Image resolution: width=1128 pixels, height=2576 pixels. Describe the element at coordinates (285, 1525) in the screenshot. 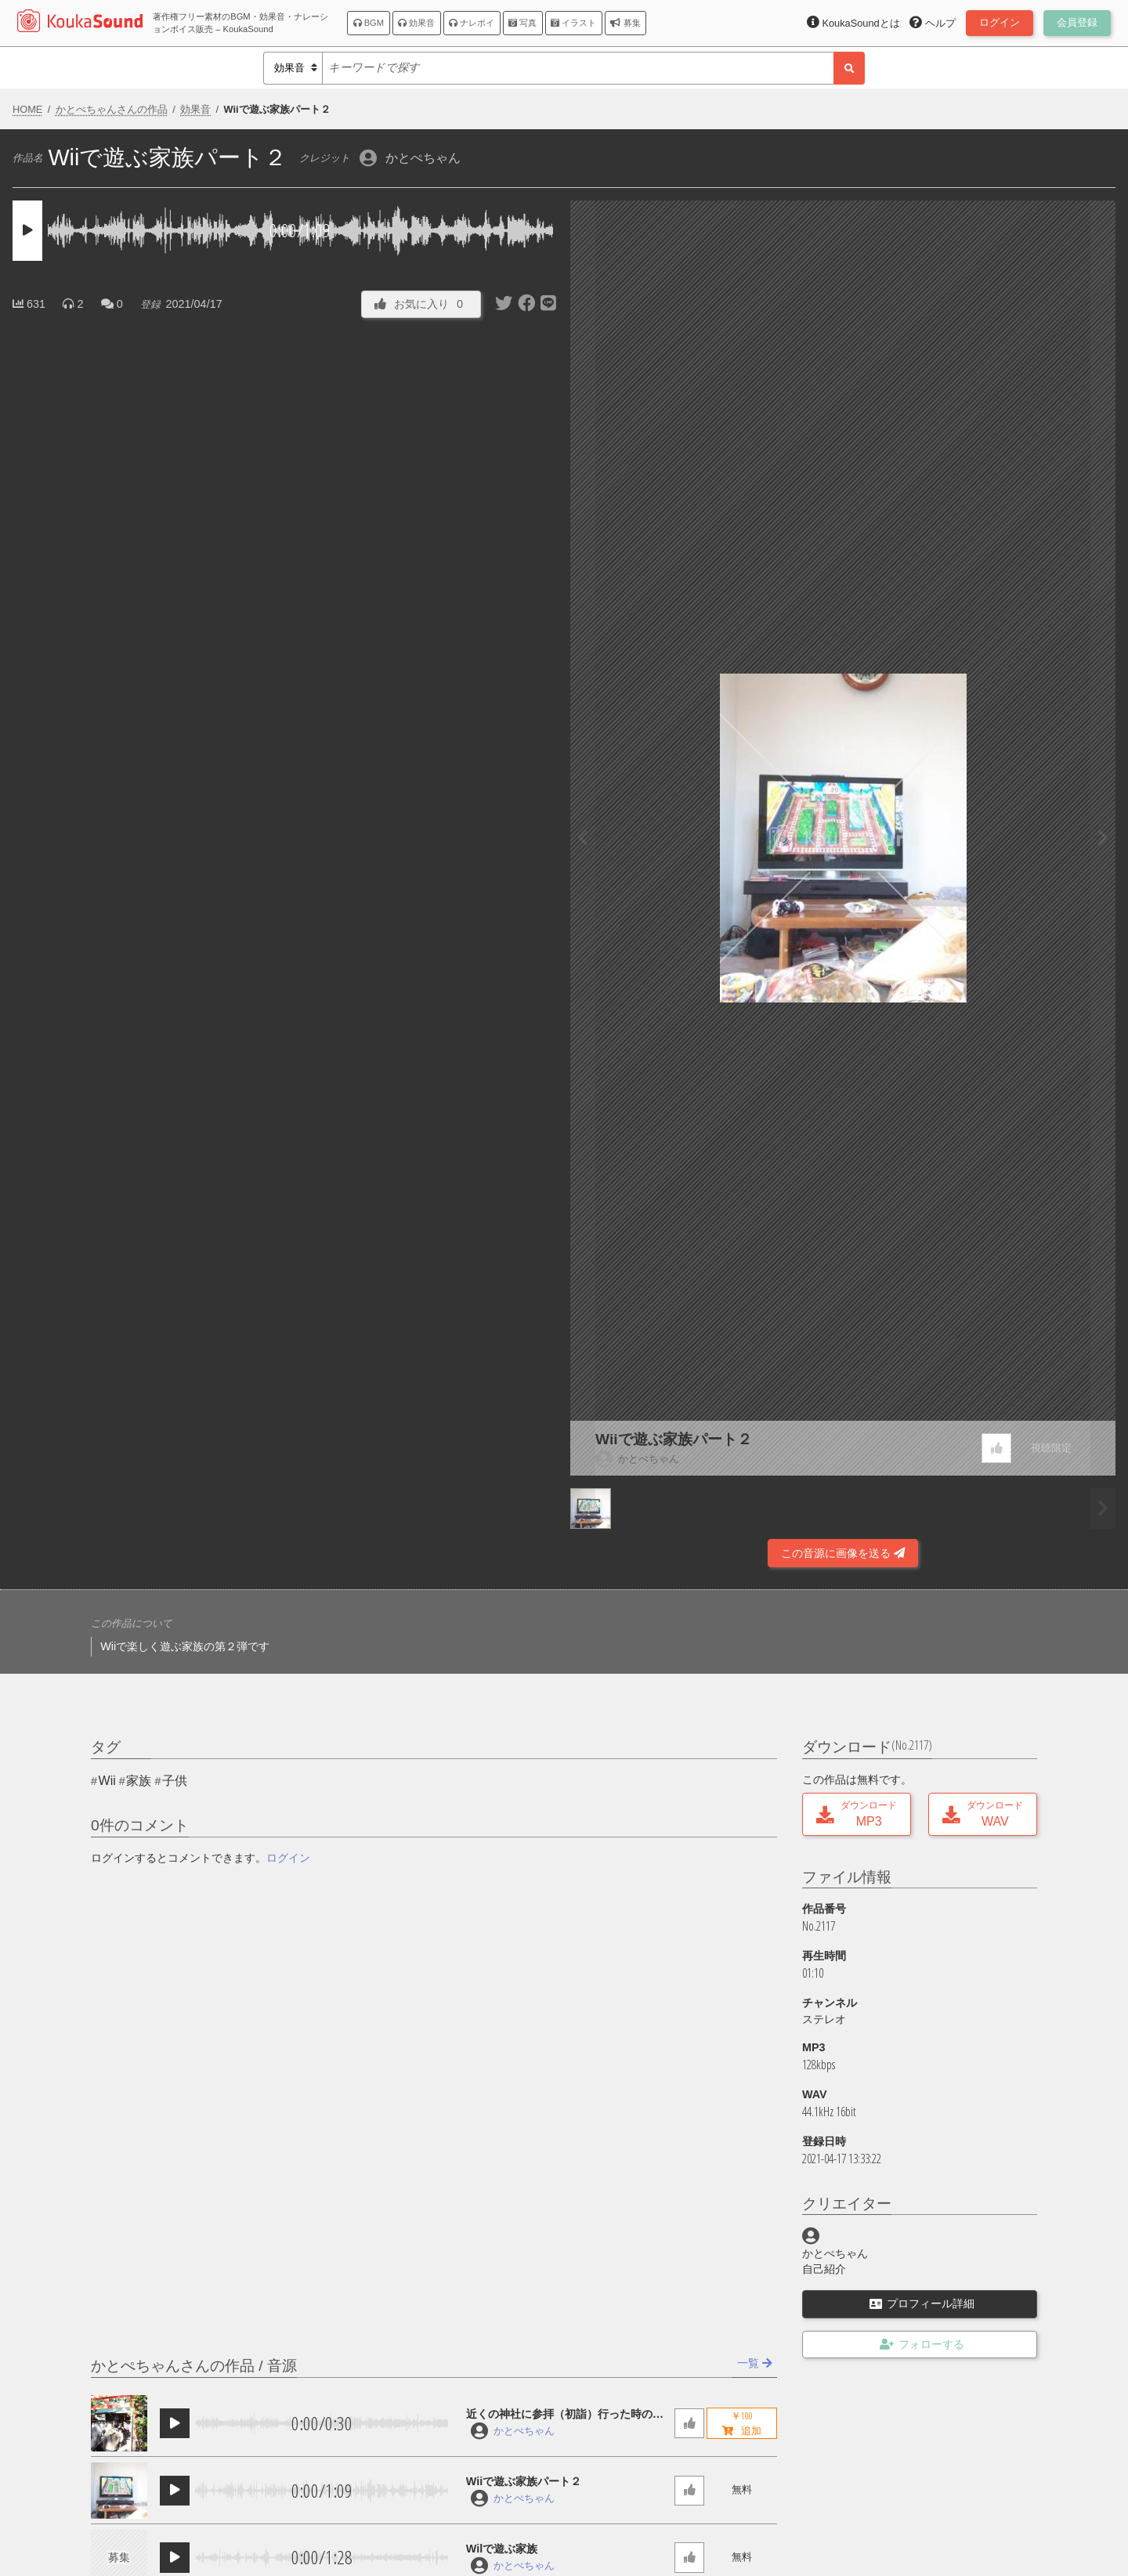

I see `[Advertisement]` at that location.